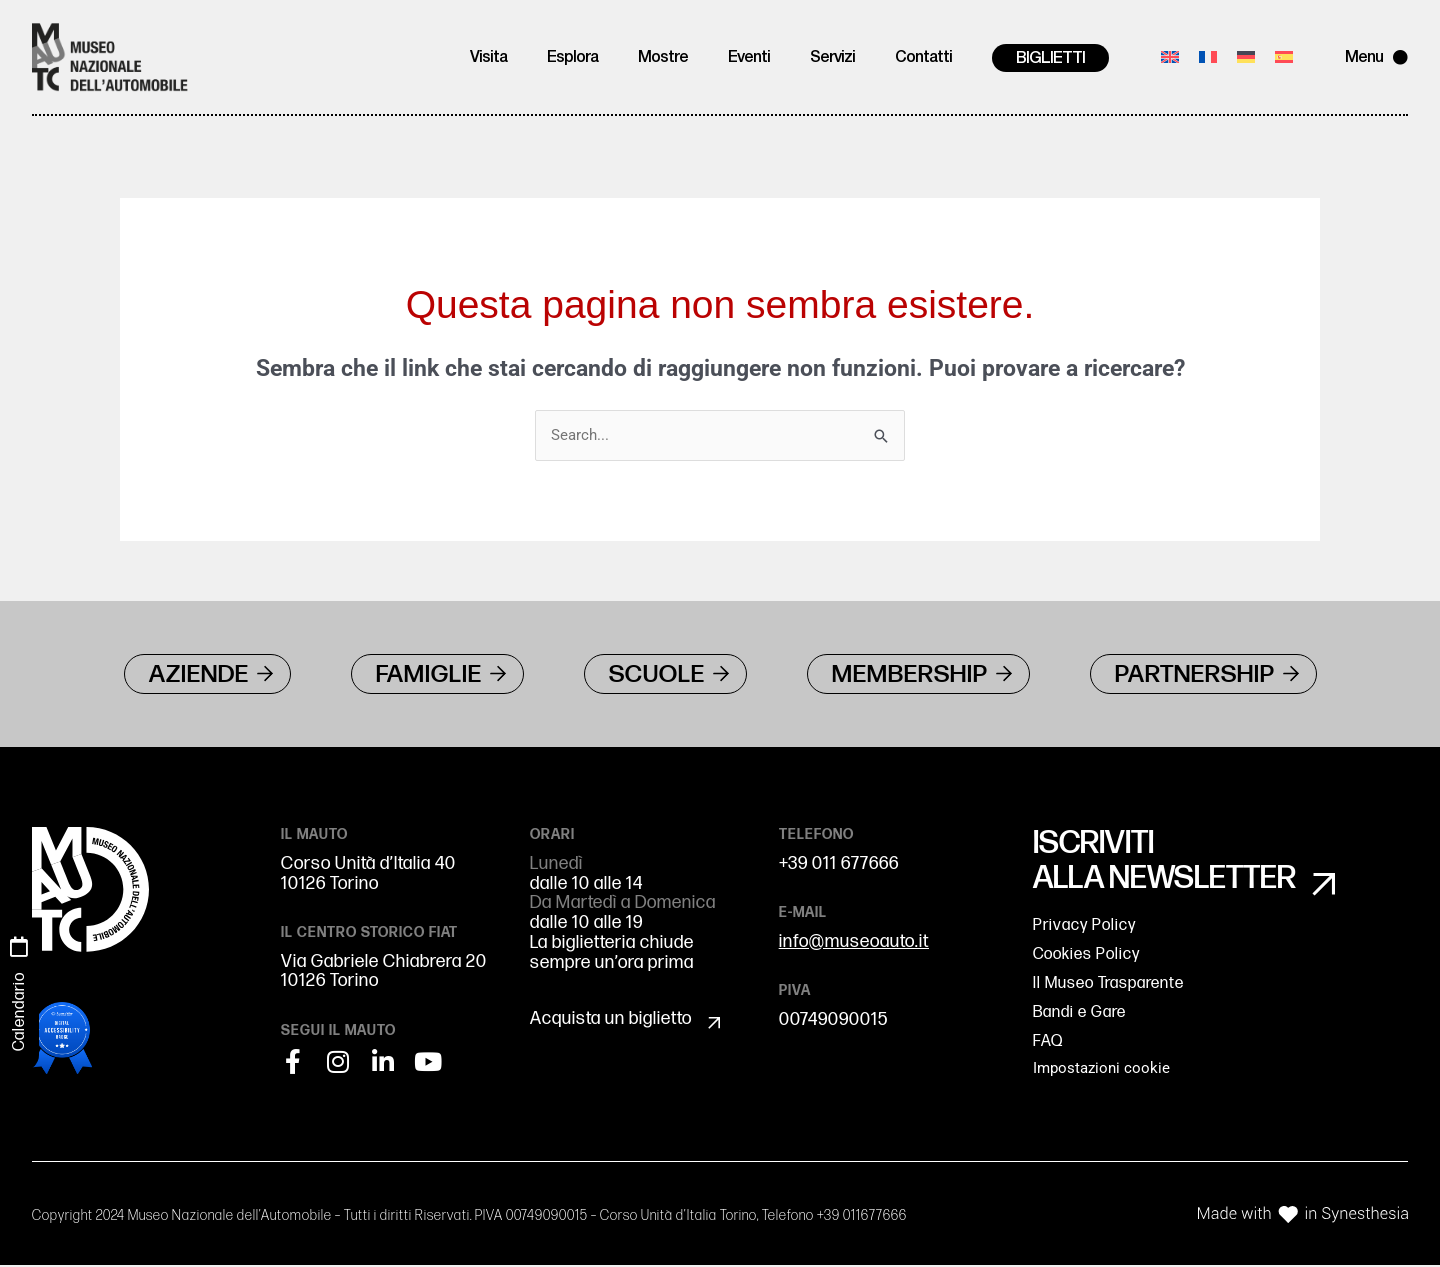  Describe the element at coordinates (663, 58) in the screenshot. I see `Mostre` at that location.